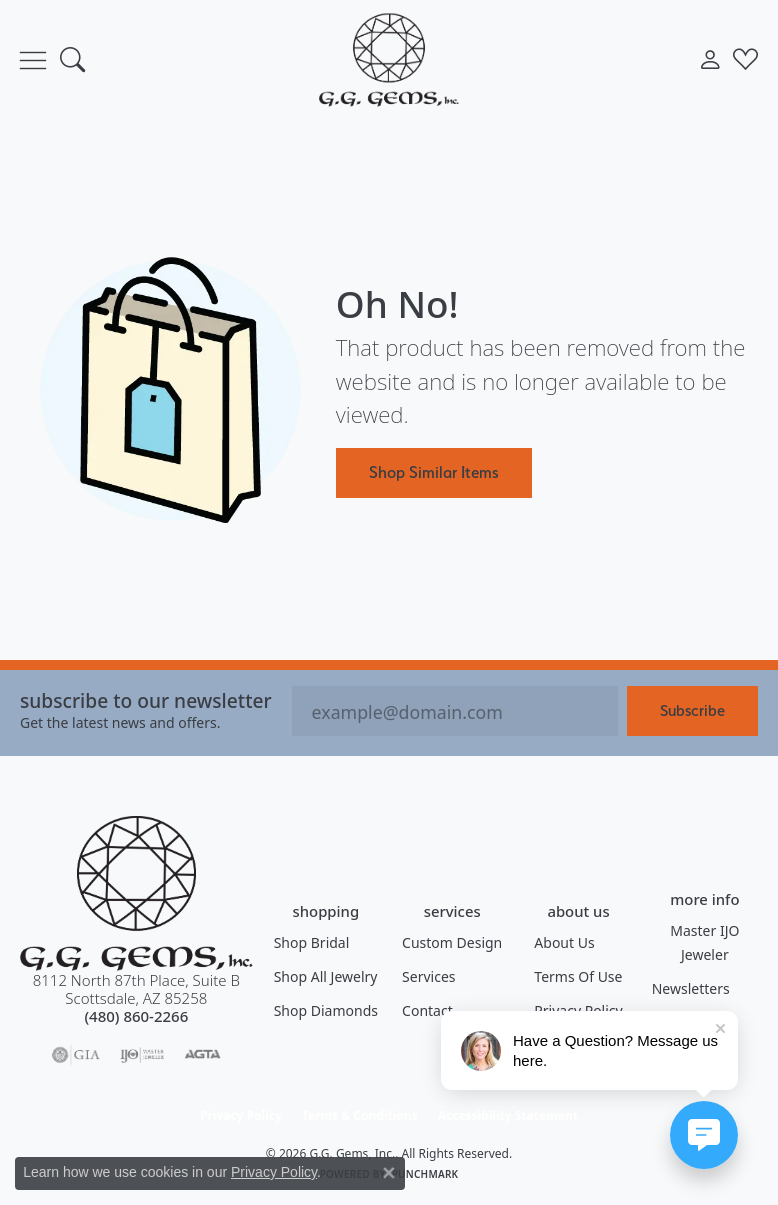 The height and width of the screenshot is (1205, 778). What do you see at coordinates (691, 988) in the screenshot?
I see `Newsletters` at bounding box center [691, 988].